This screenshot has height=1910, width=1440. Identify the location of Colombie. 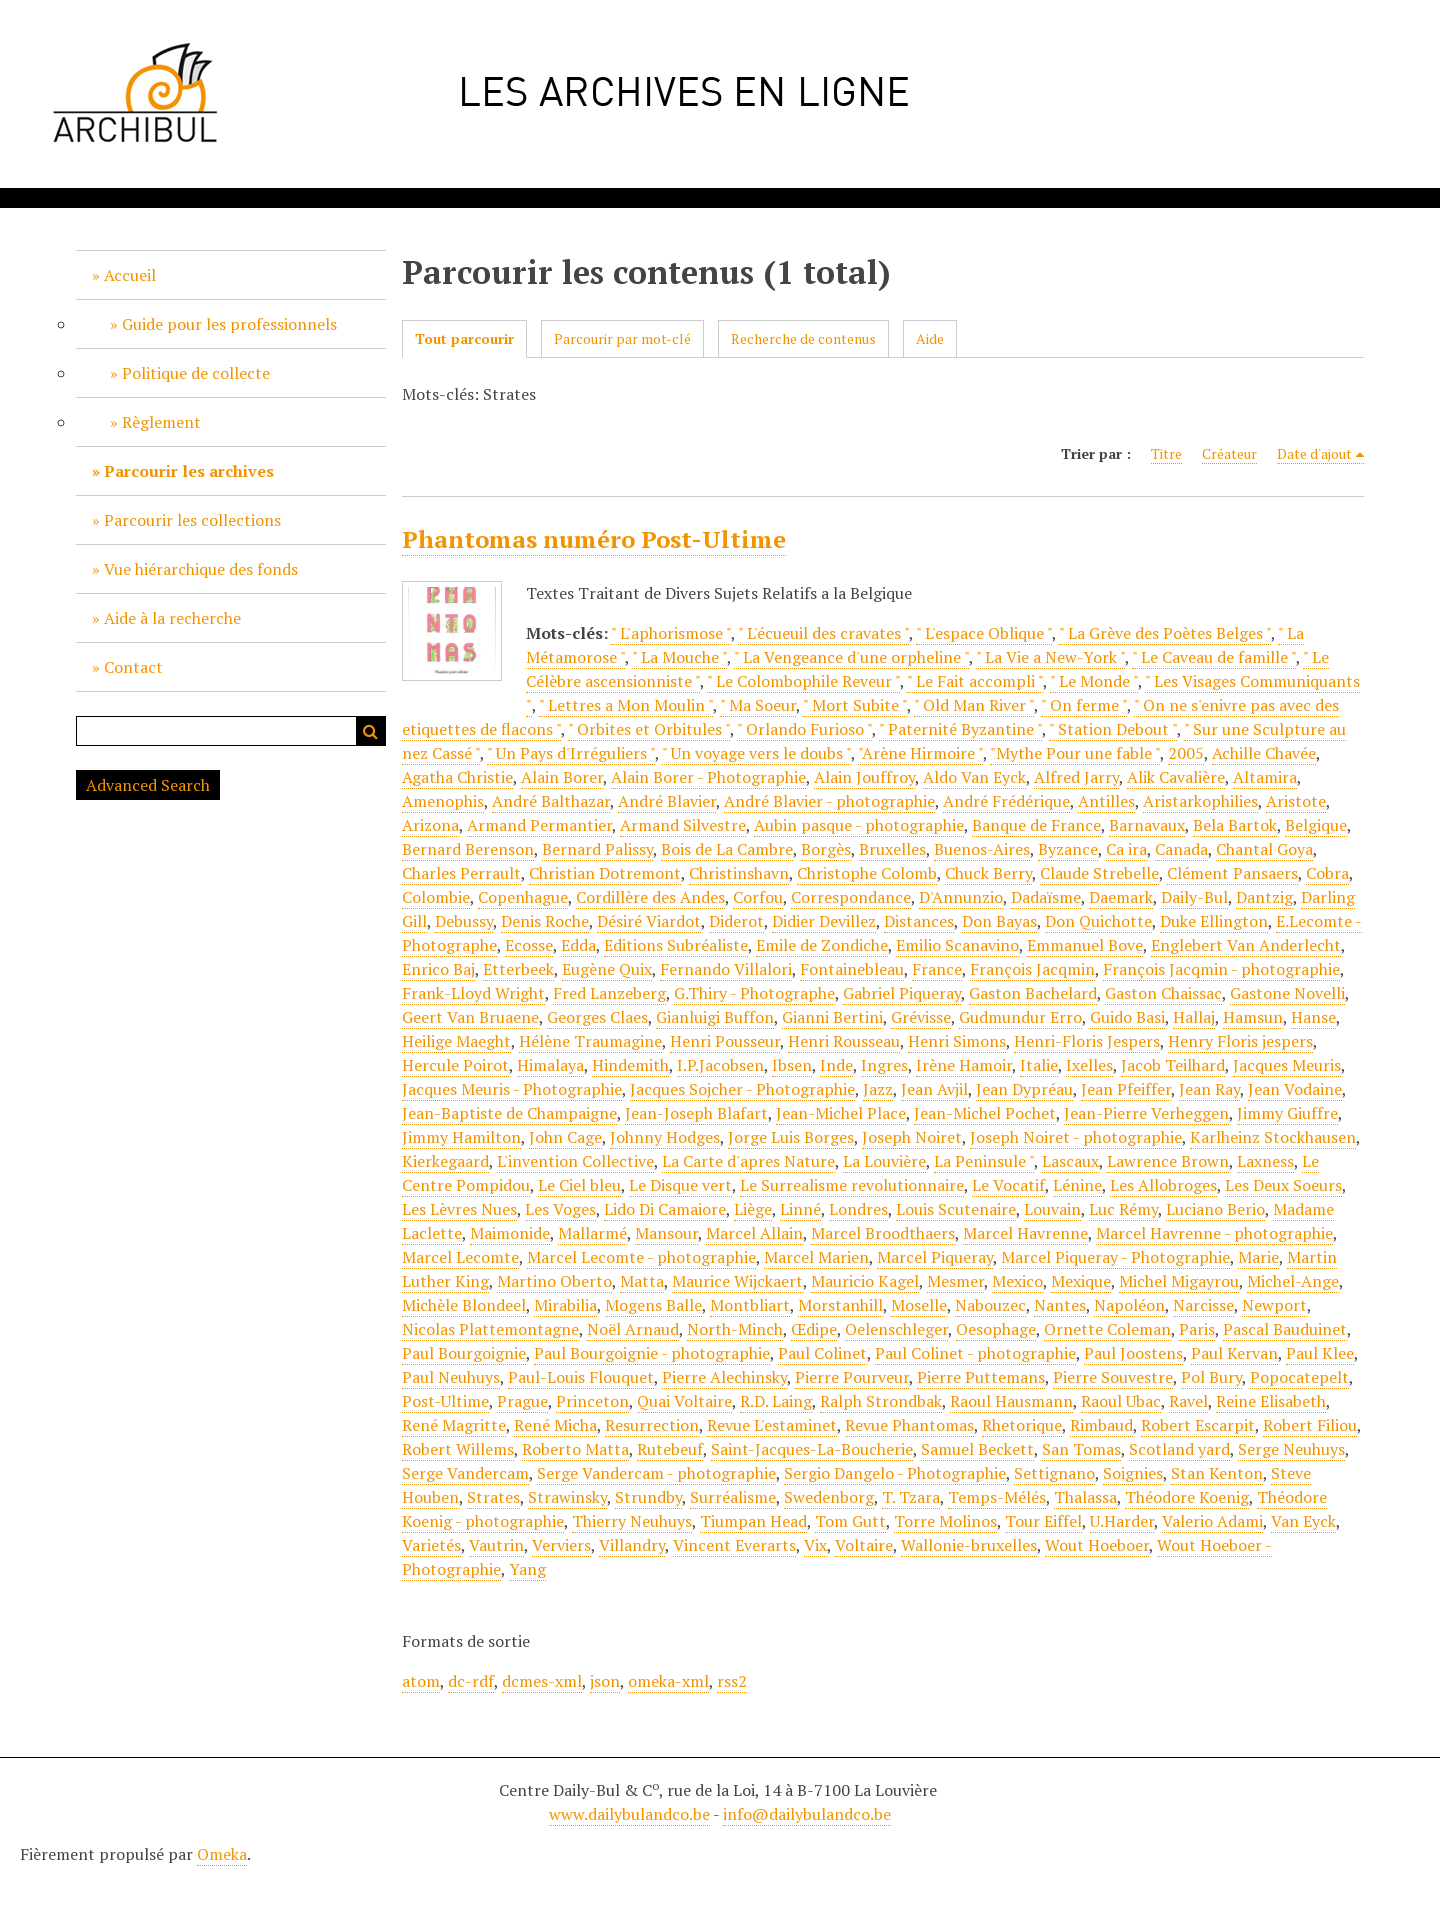
(436, 897).